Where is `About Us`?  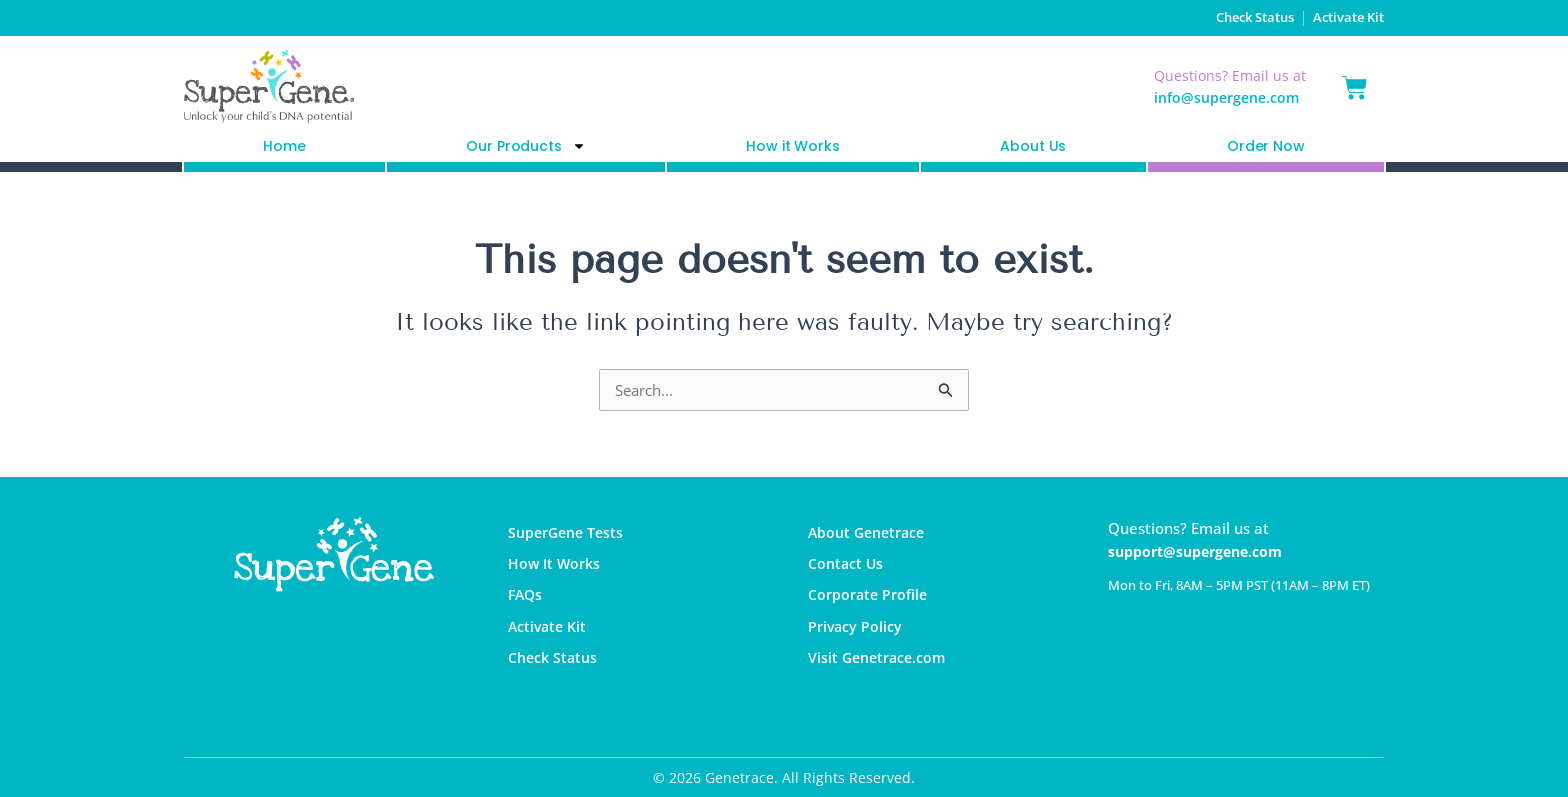 About Us is located at coordinates (1033, 146).